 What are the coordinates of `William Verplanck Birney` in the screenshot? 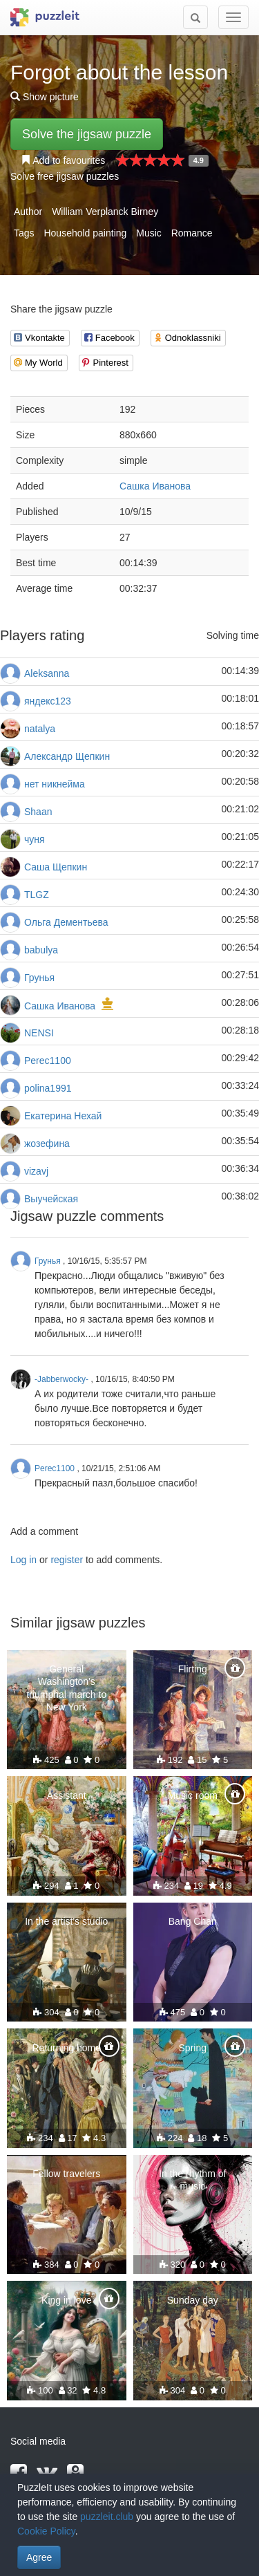 It's located at (105, 211).